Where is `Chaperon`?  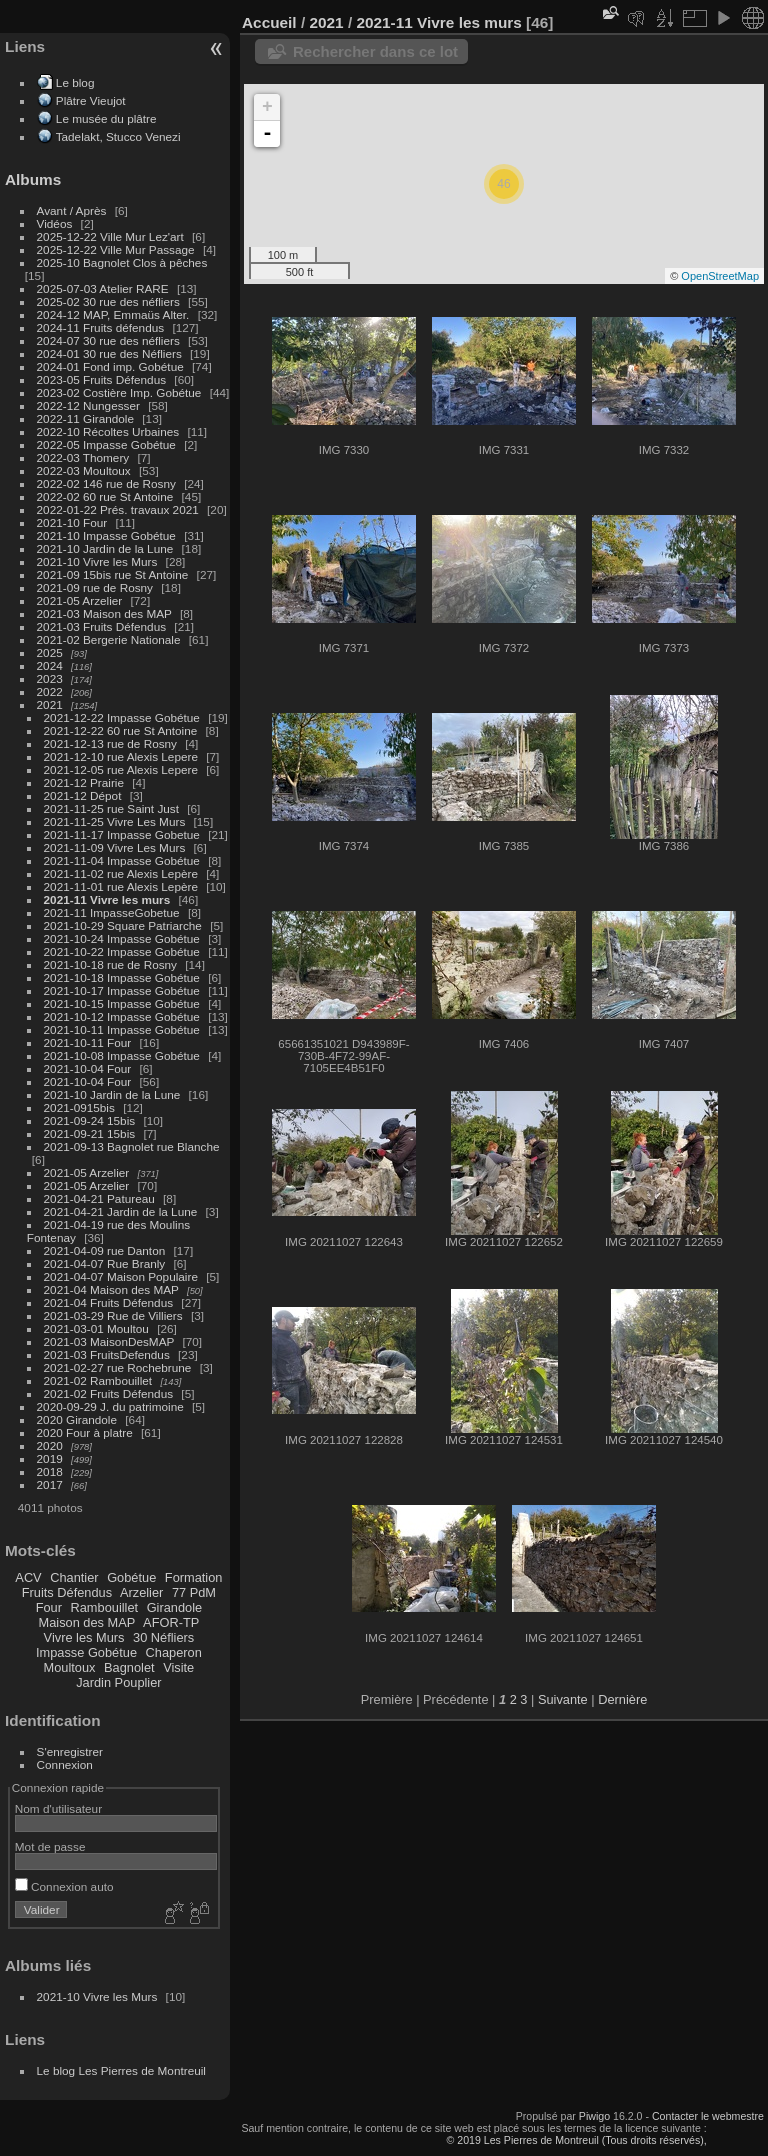
Chaperon is located at coordinates (174, 1652).